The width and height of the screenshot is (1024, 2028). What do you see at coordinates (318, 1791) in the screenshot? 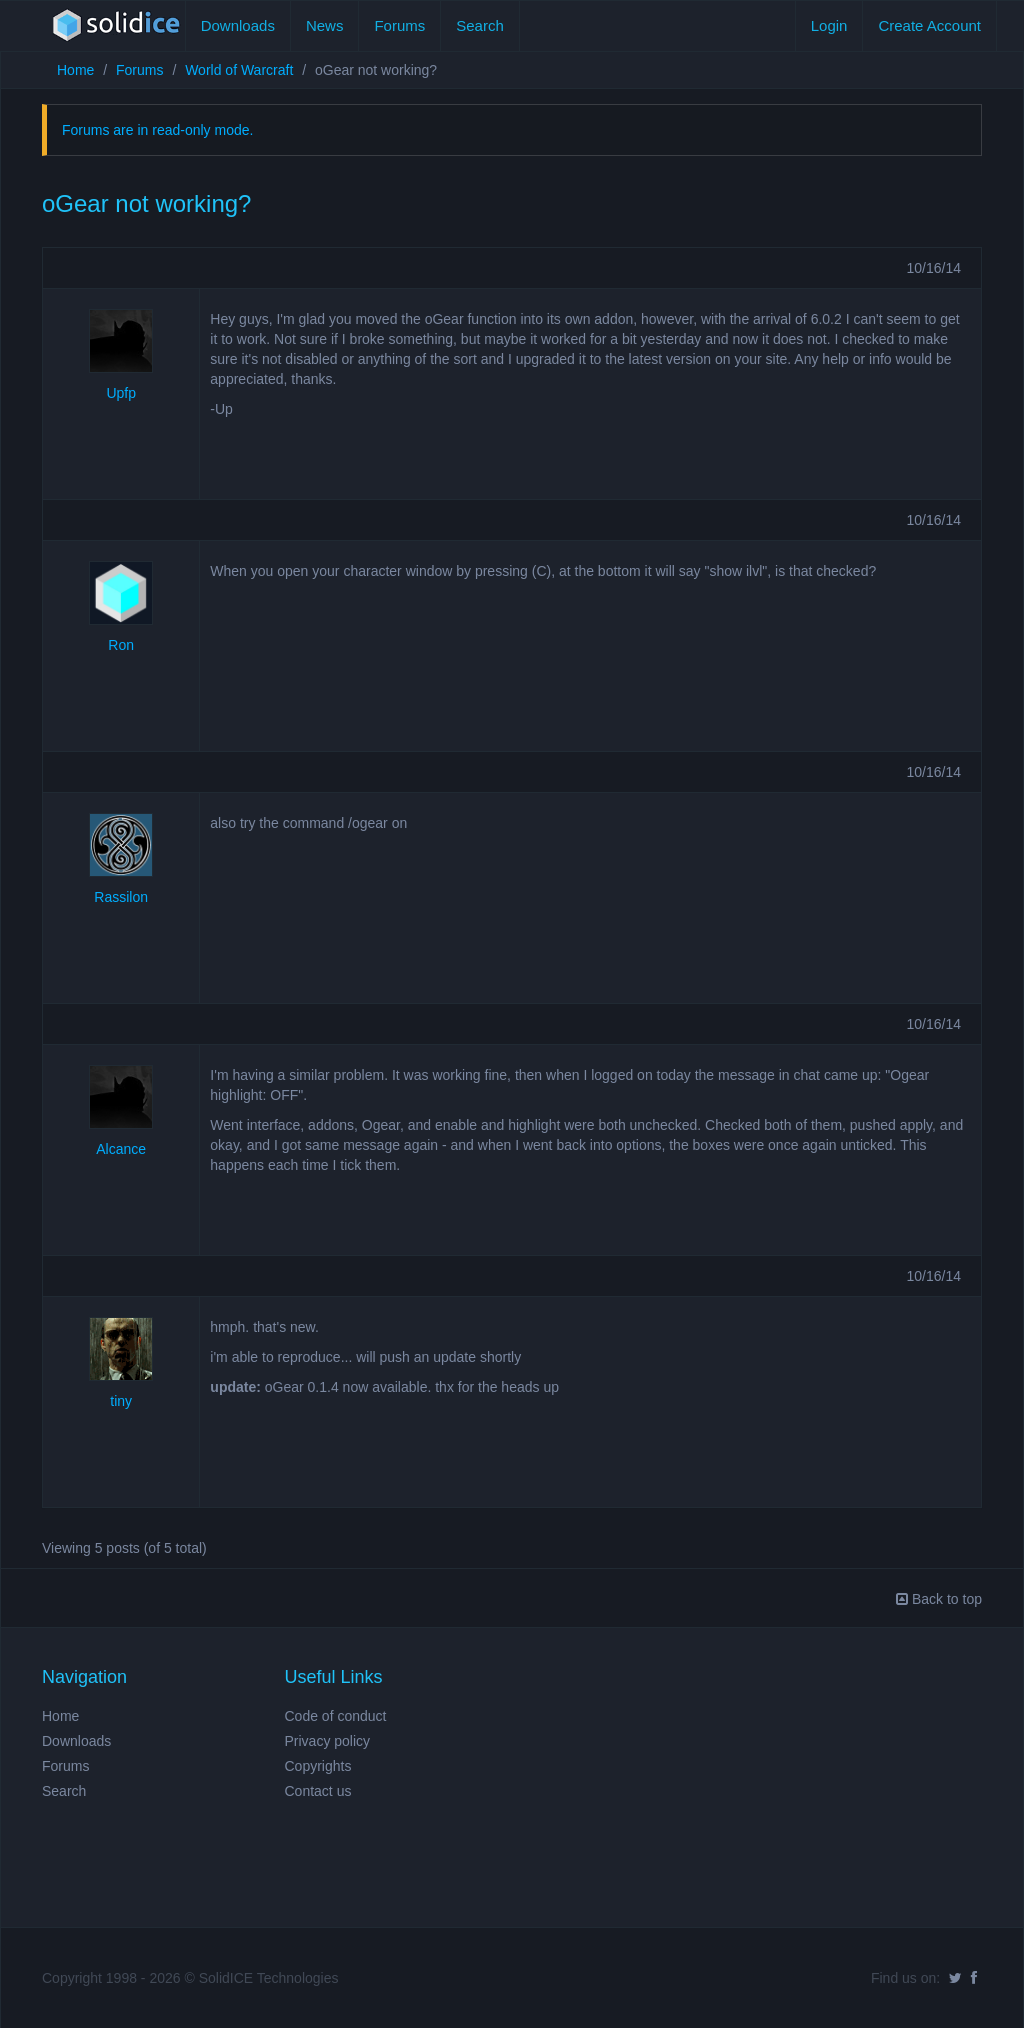
I see `Contact us` at bounding box center [318, 1791].